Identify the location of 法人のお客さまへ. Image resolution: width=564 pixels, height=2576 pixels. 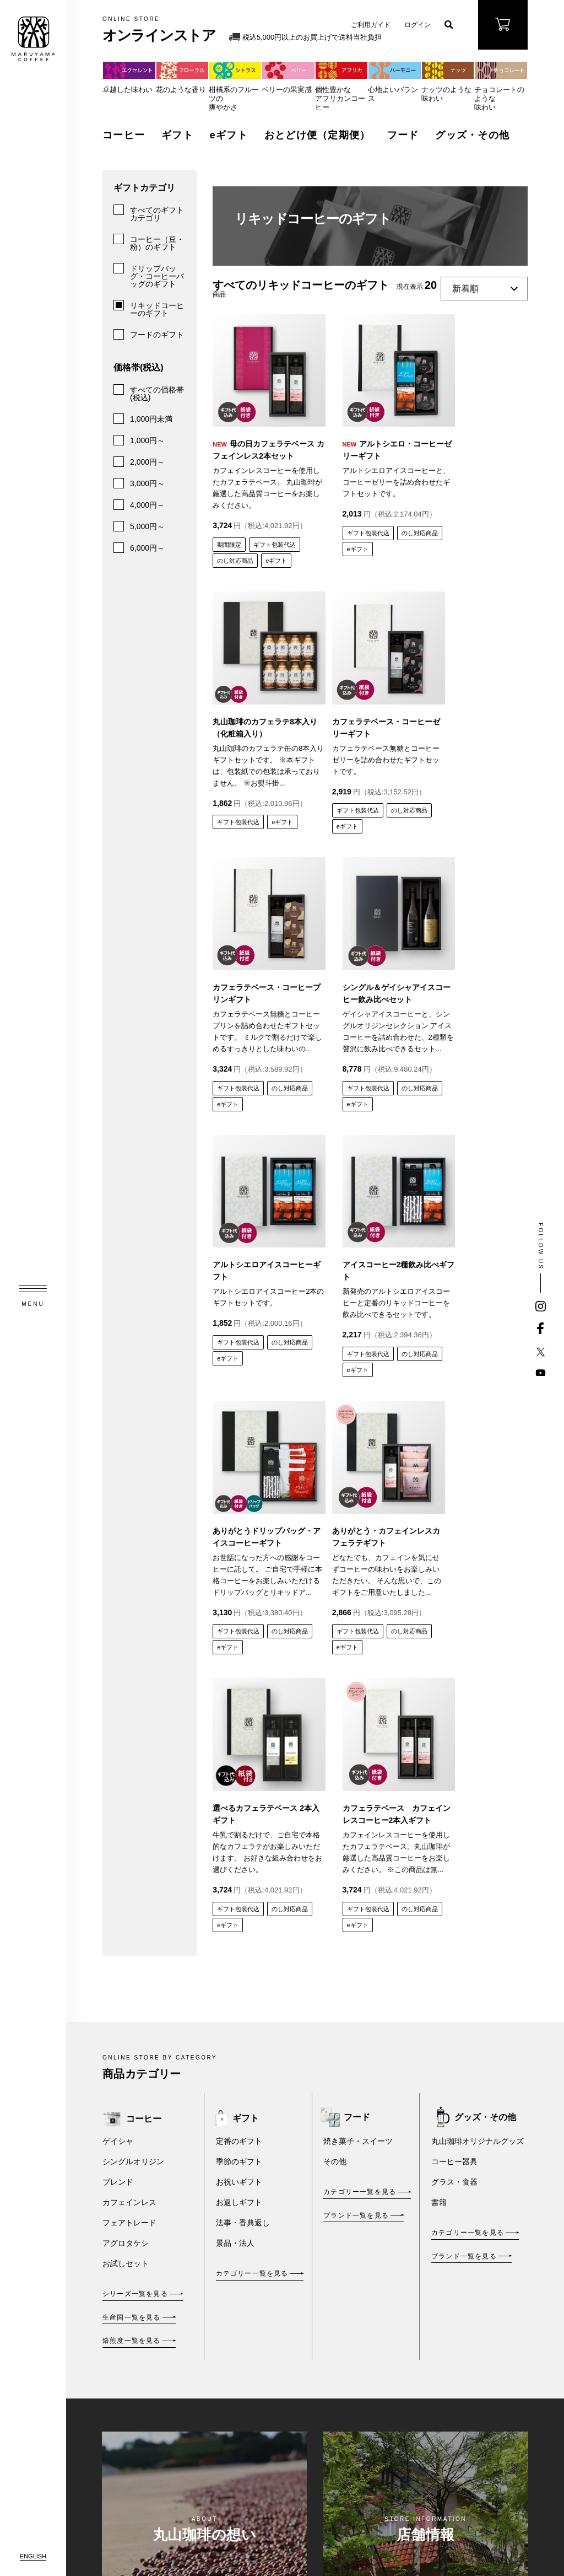
(237, 2299).